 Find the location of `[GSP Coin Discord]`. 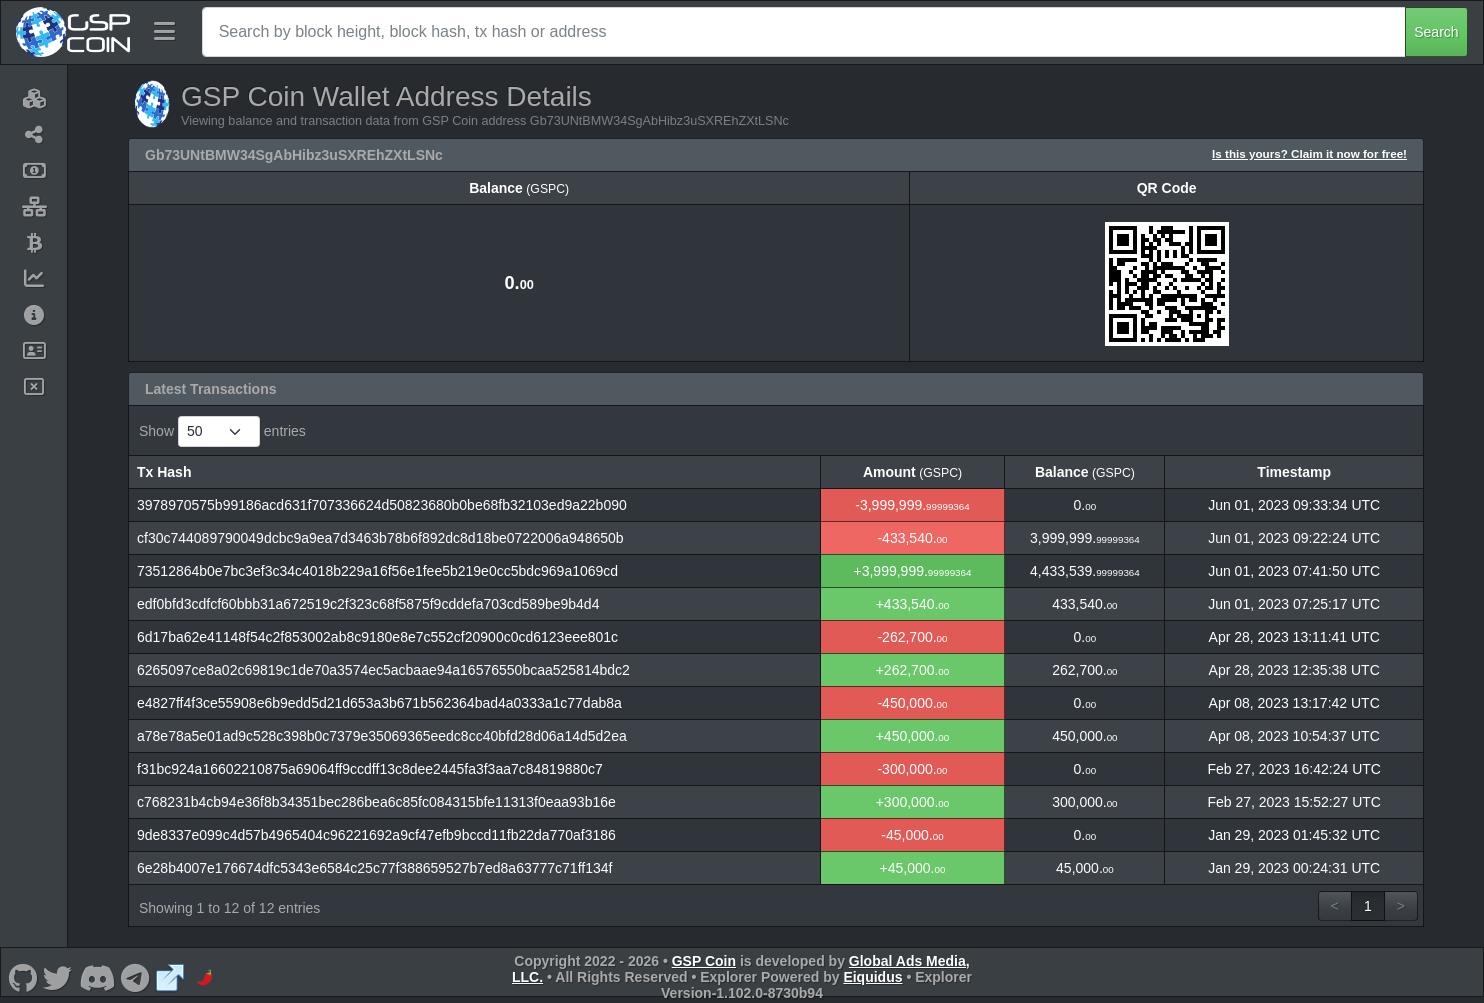

[GSP Coin Discord] is located at coordinates (96, 977).